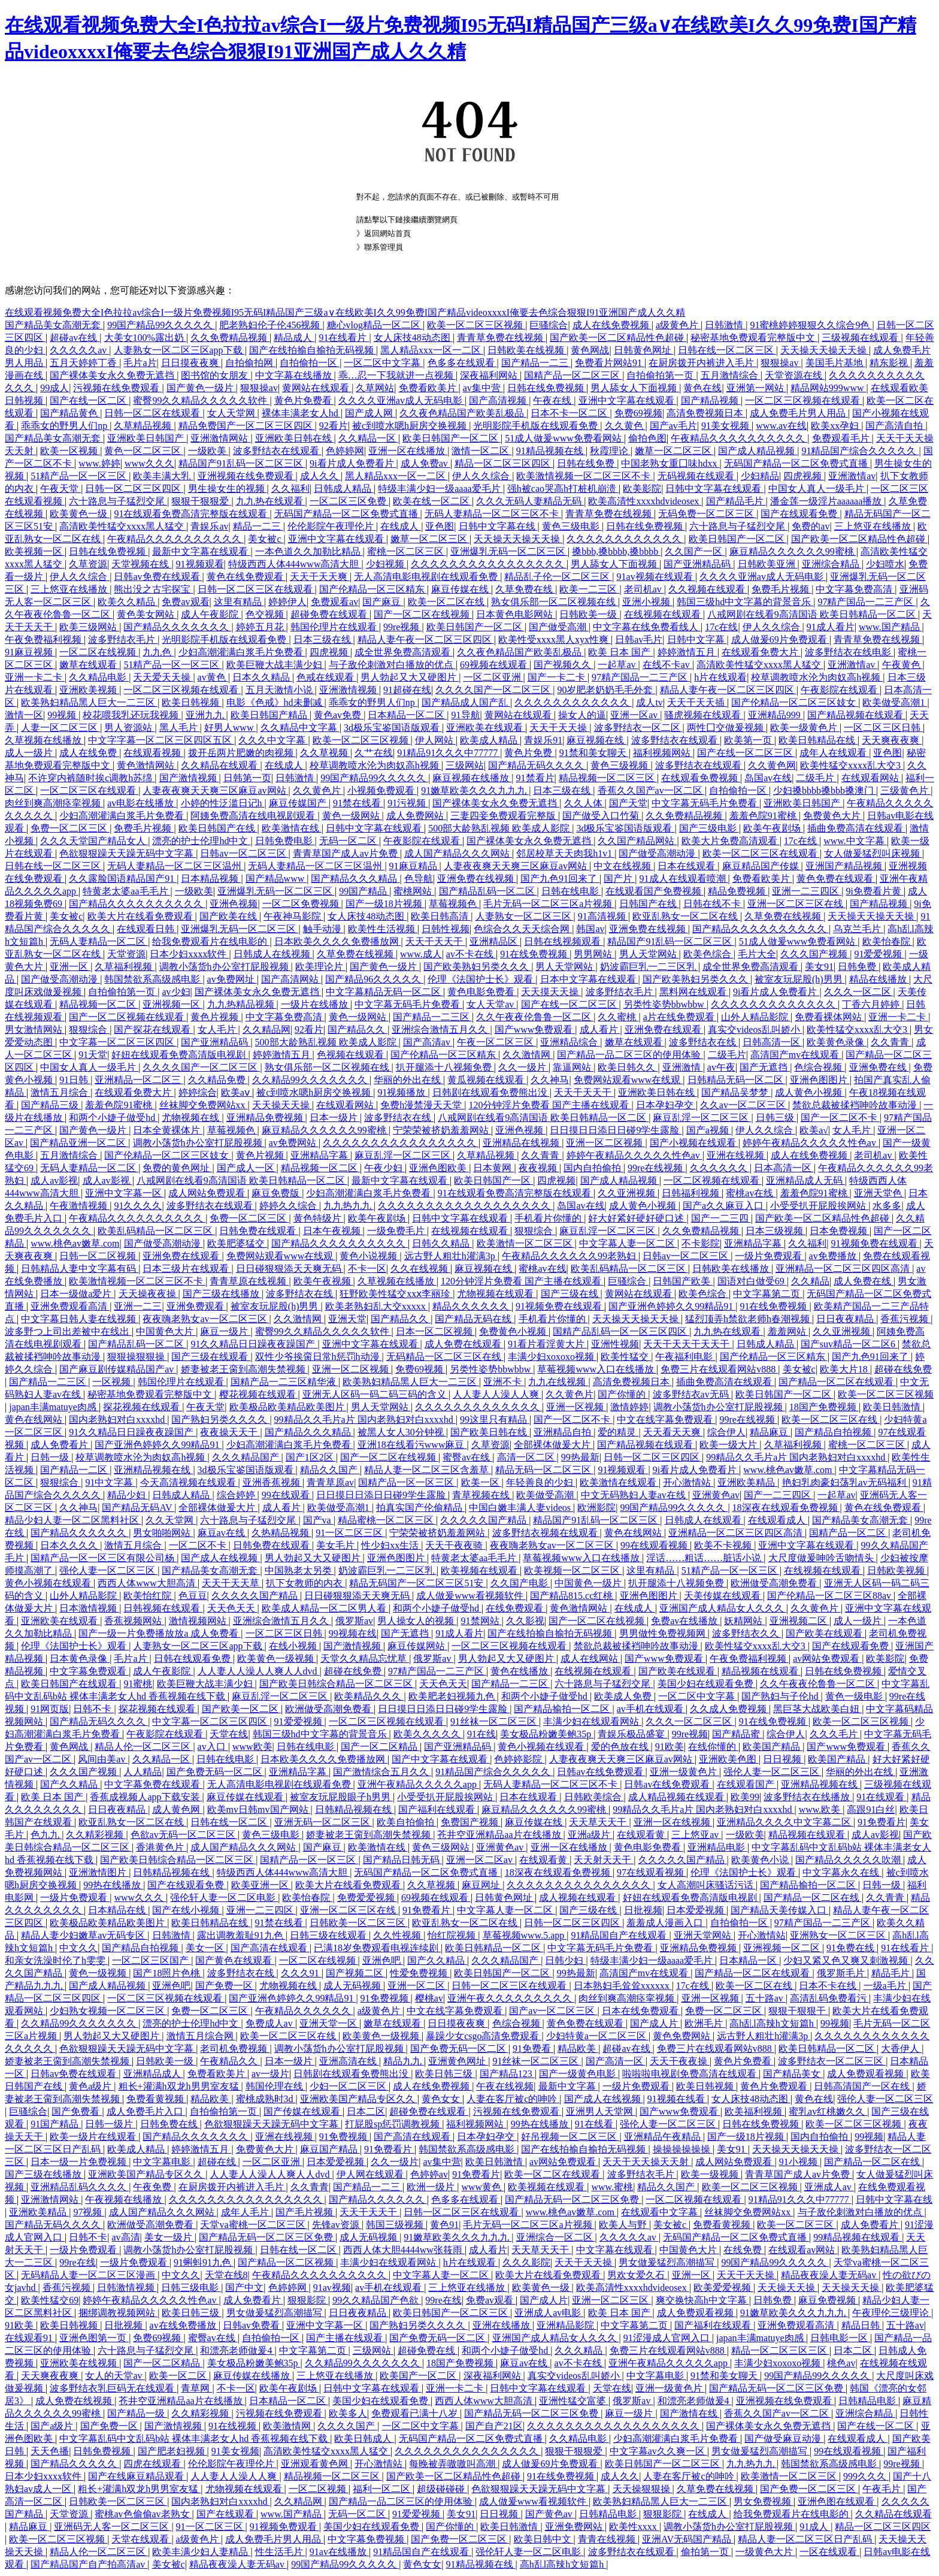 The image size is (939, 2576). What do you see at coordinates (578, 1897) in the screenshot?
I see `成人视频在线观看` at bounding box center [578, 1897].